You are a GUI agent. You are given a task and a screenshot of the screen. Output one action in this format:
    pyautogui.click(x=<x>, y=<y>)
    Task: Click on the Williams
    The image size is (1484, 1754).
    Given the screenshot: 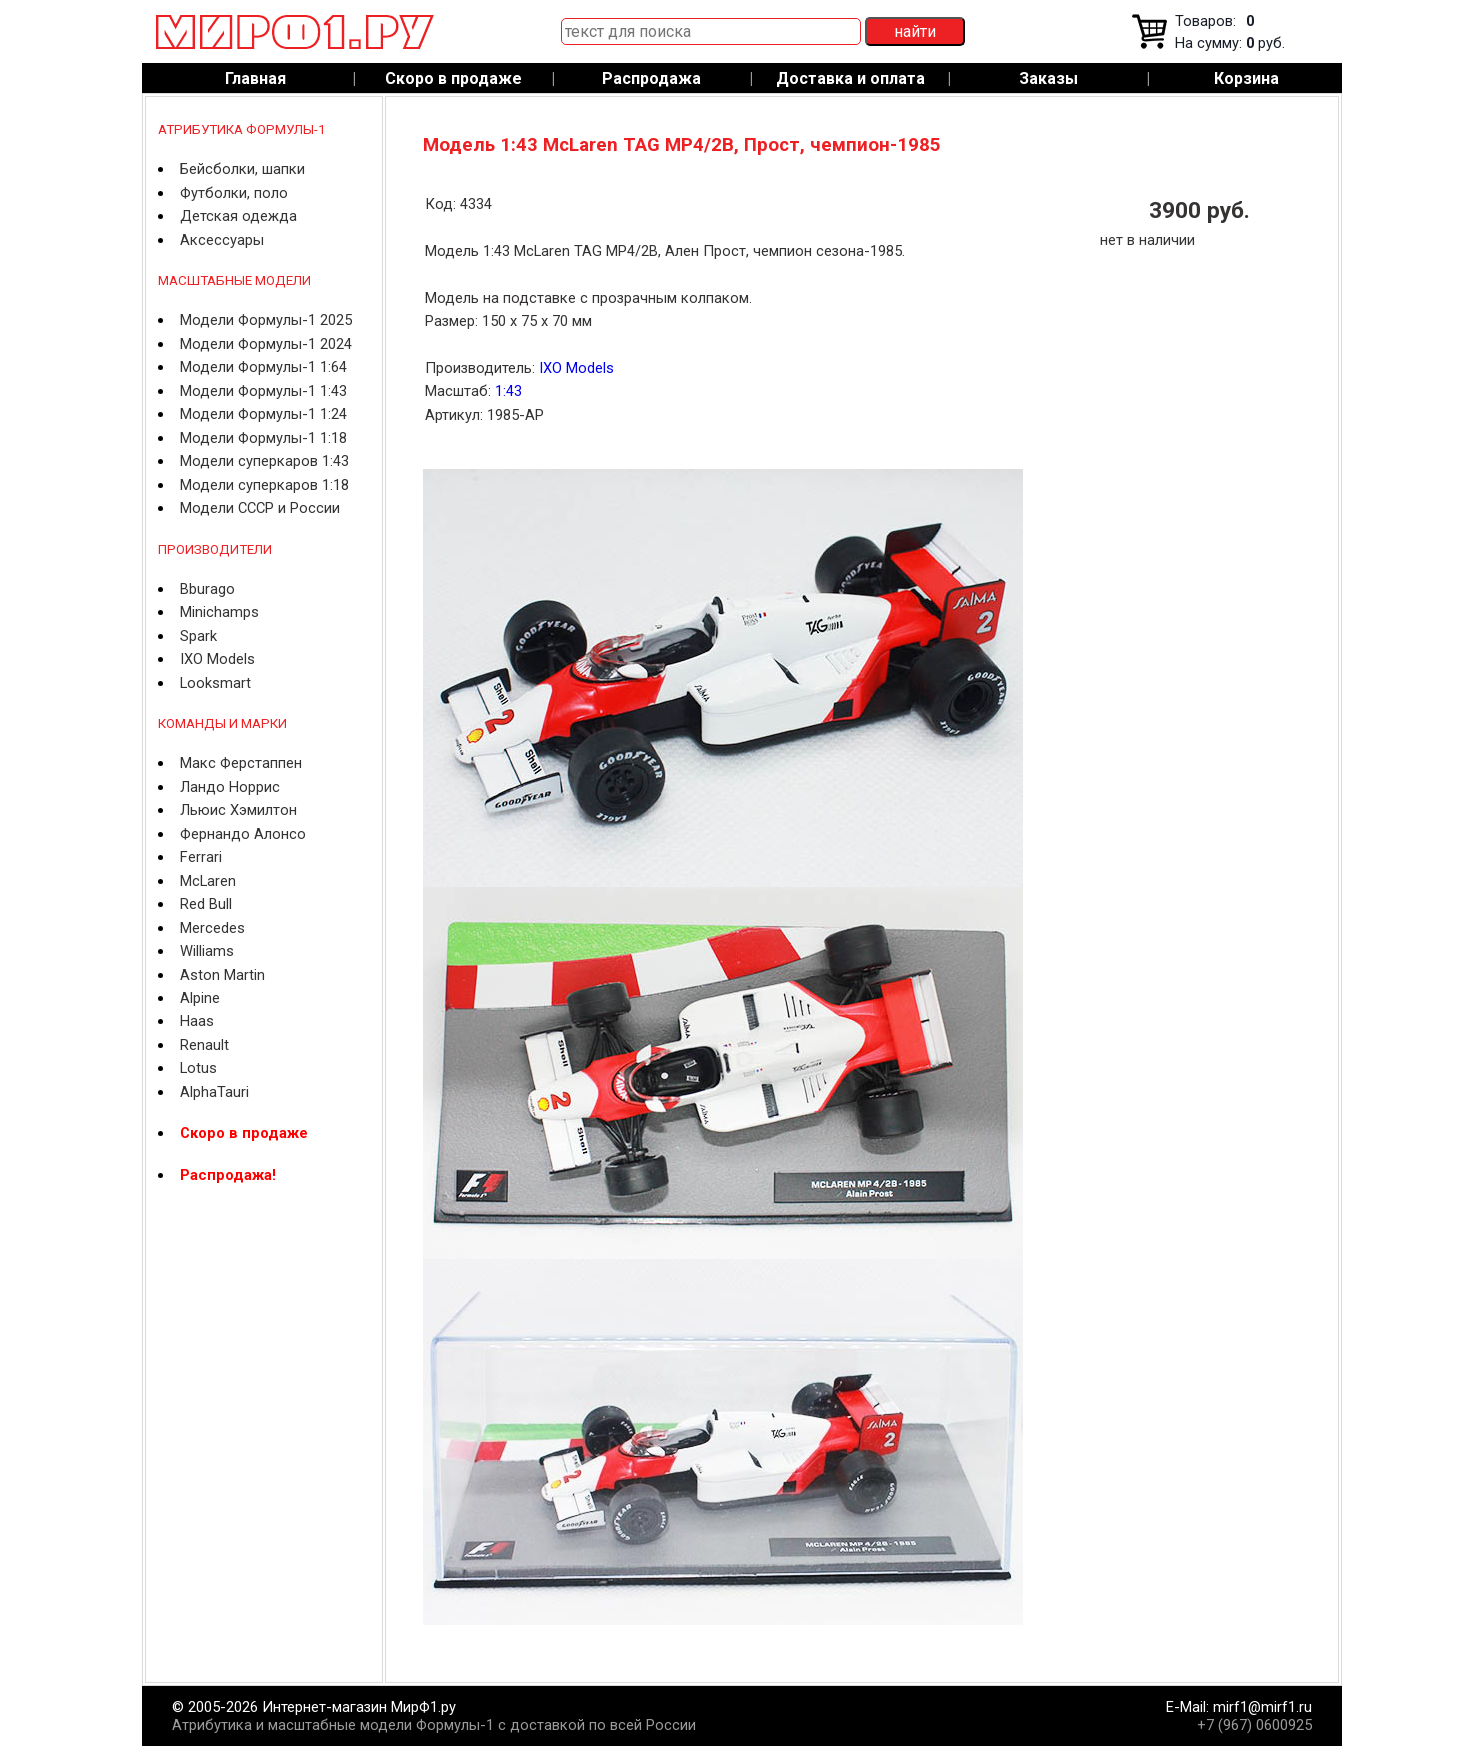 What is the action you would take?
    pyautogui.click(x=207, y=951)
    